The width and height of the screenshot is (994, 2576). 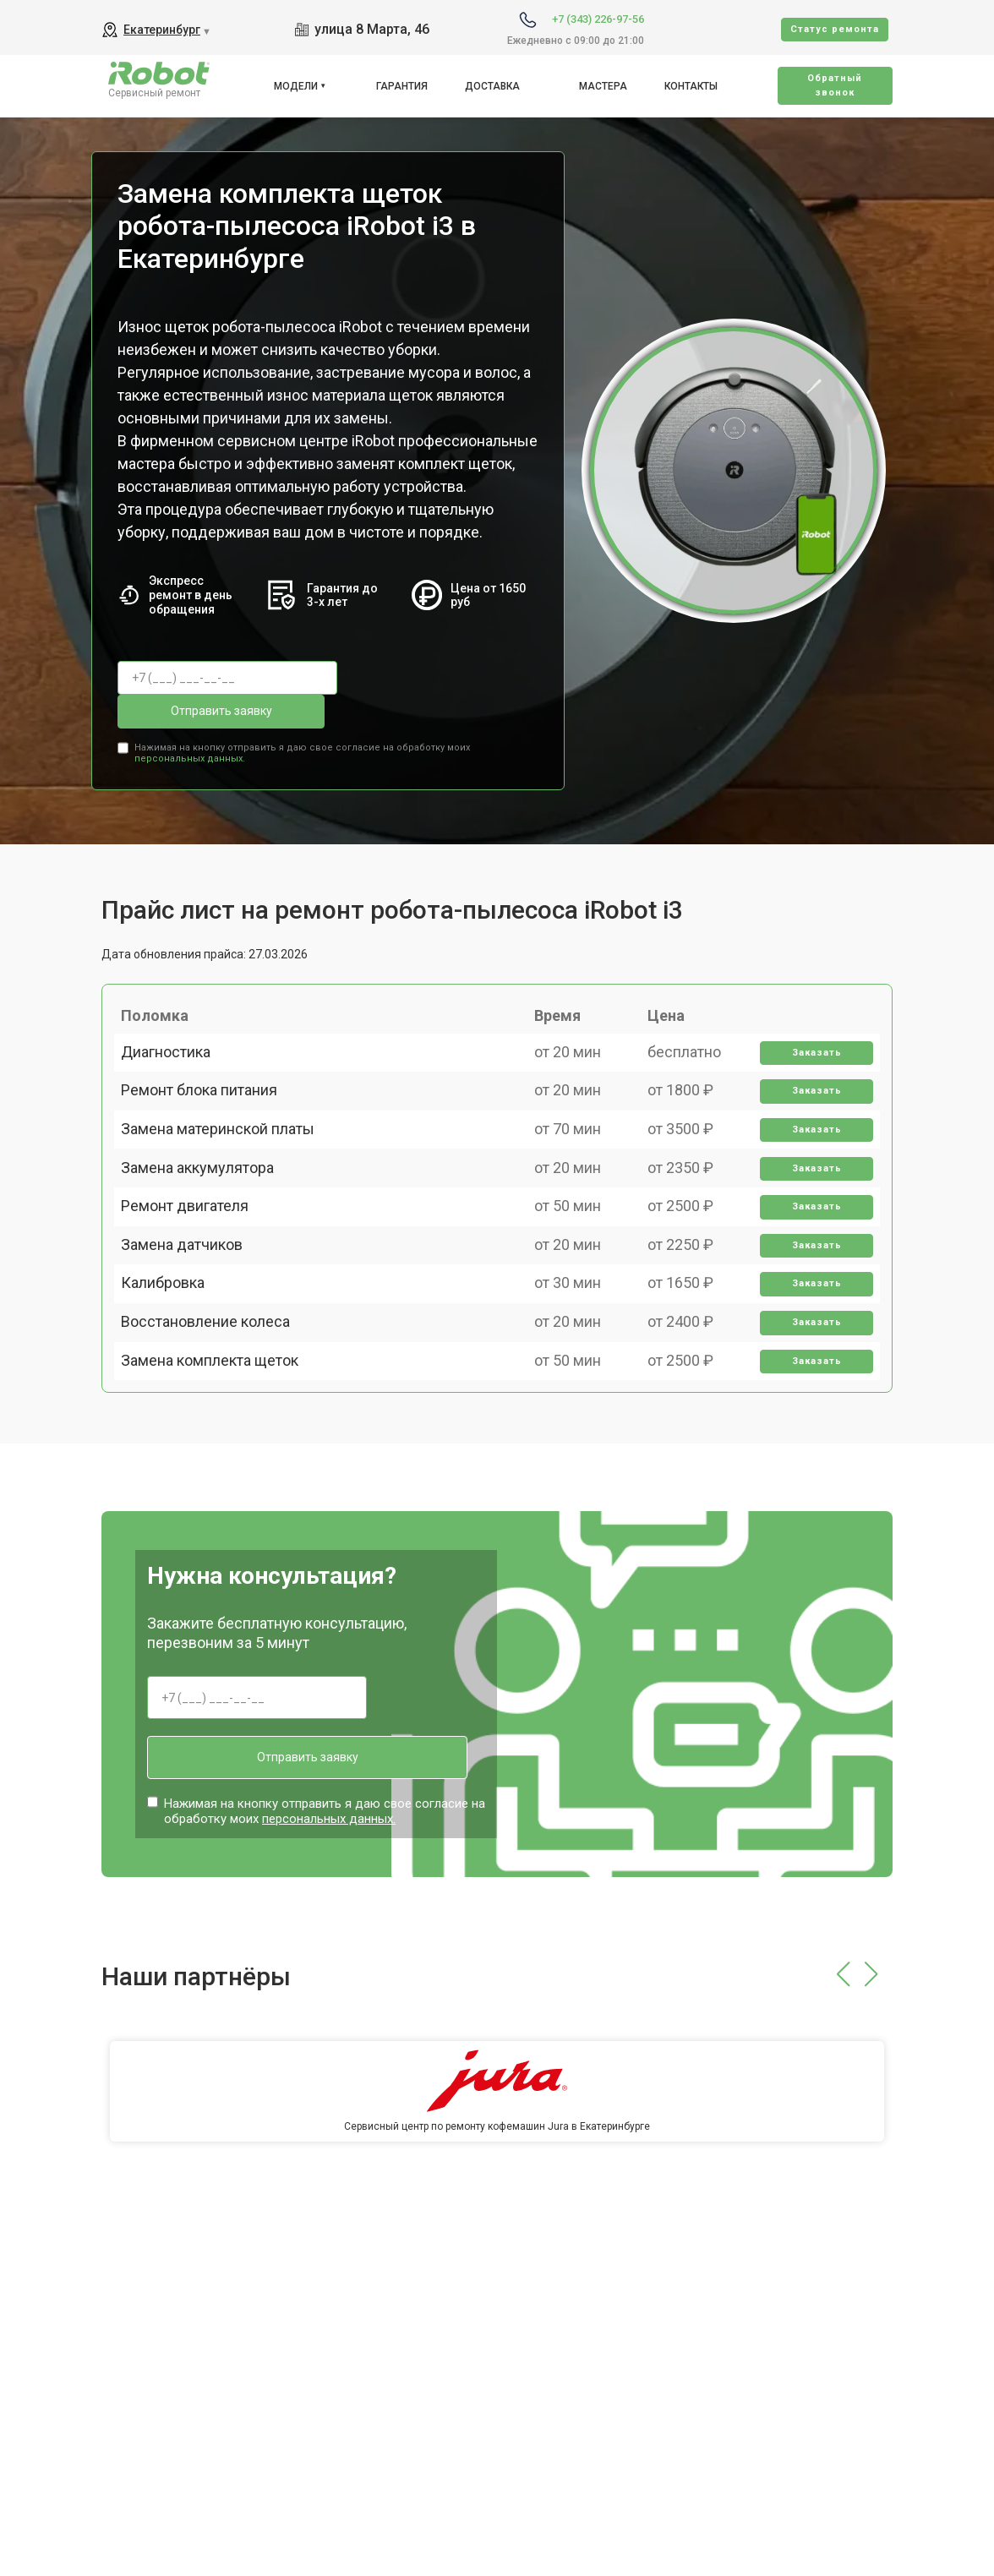 I want to click on +7 (343) 226-97-56, so click(x=598, y=19).